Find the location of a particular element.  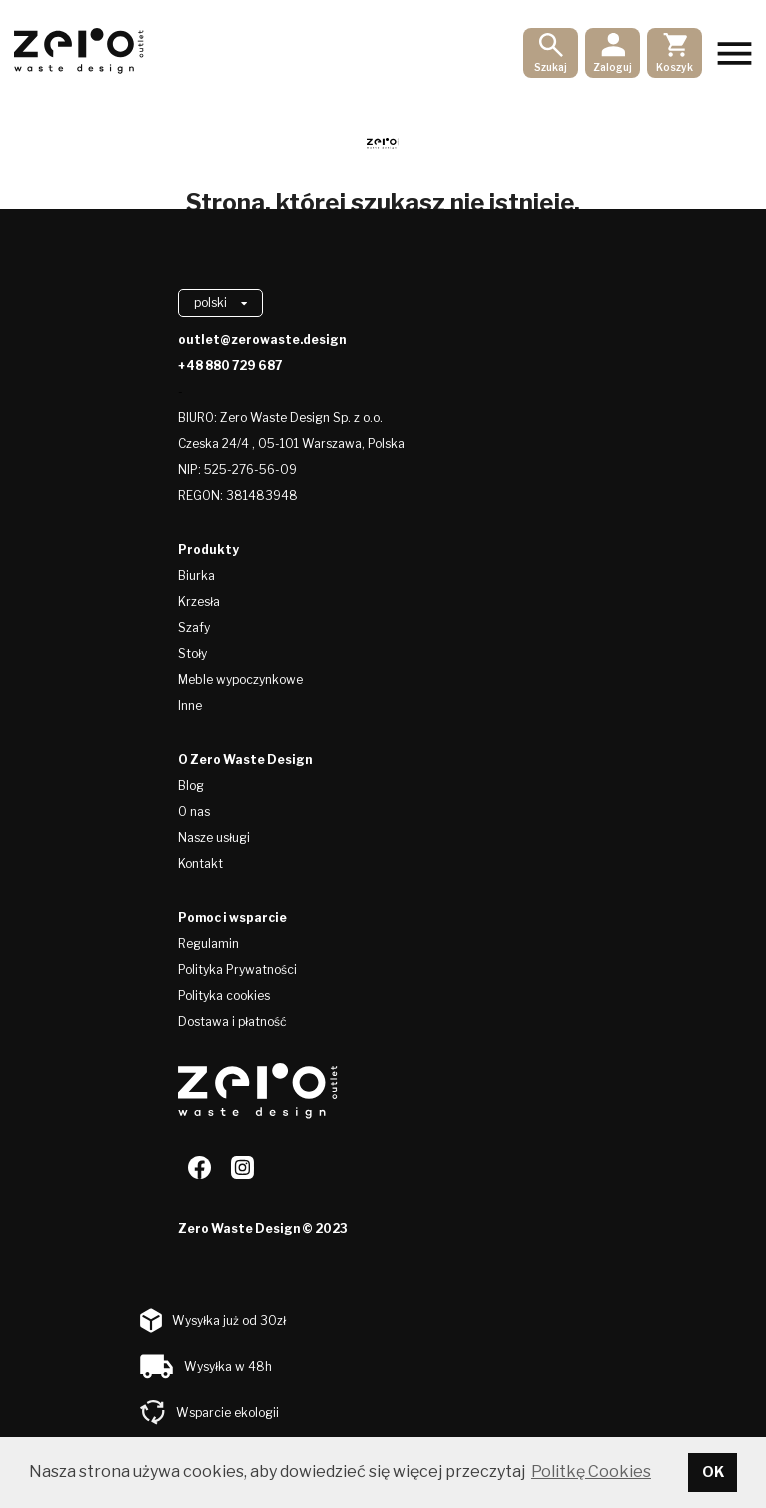

Kontakt is located at coordinates (200, 863).